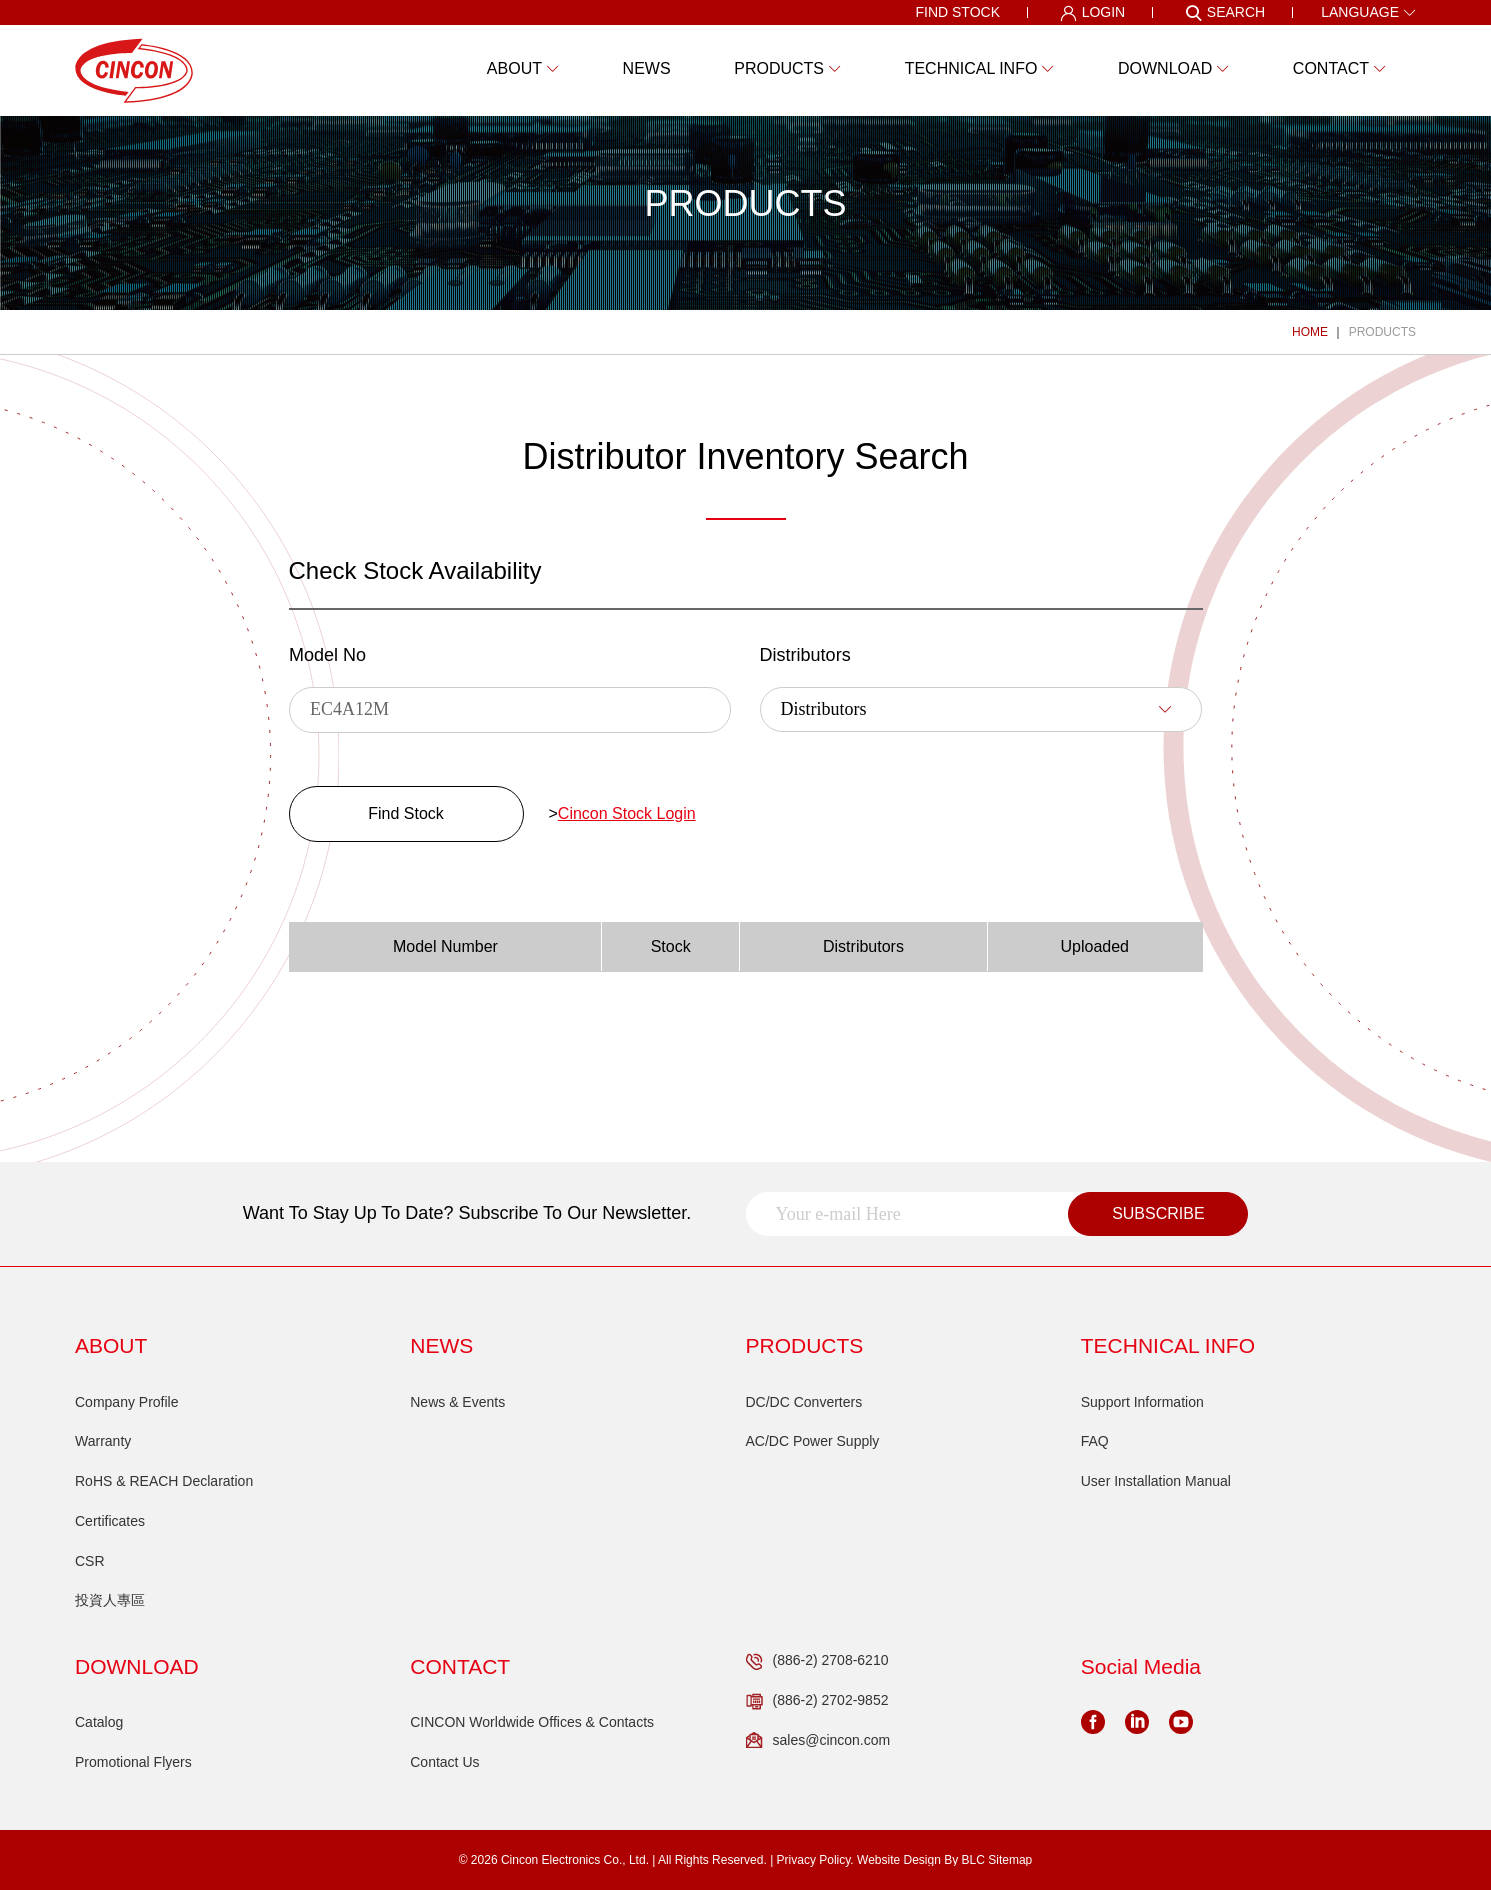 This screenshot has height=1890, width=1491. Describe the element at coordinates (406, 813) in the screenshot. I see `Find Stock` at that location.